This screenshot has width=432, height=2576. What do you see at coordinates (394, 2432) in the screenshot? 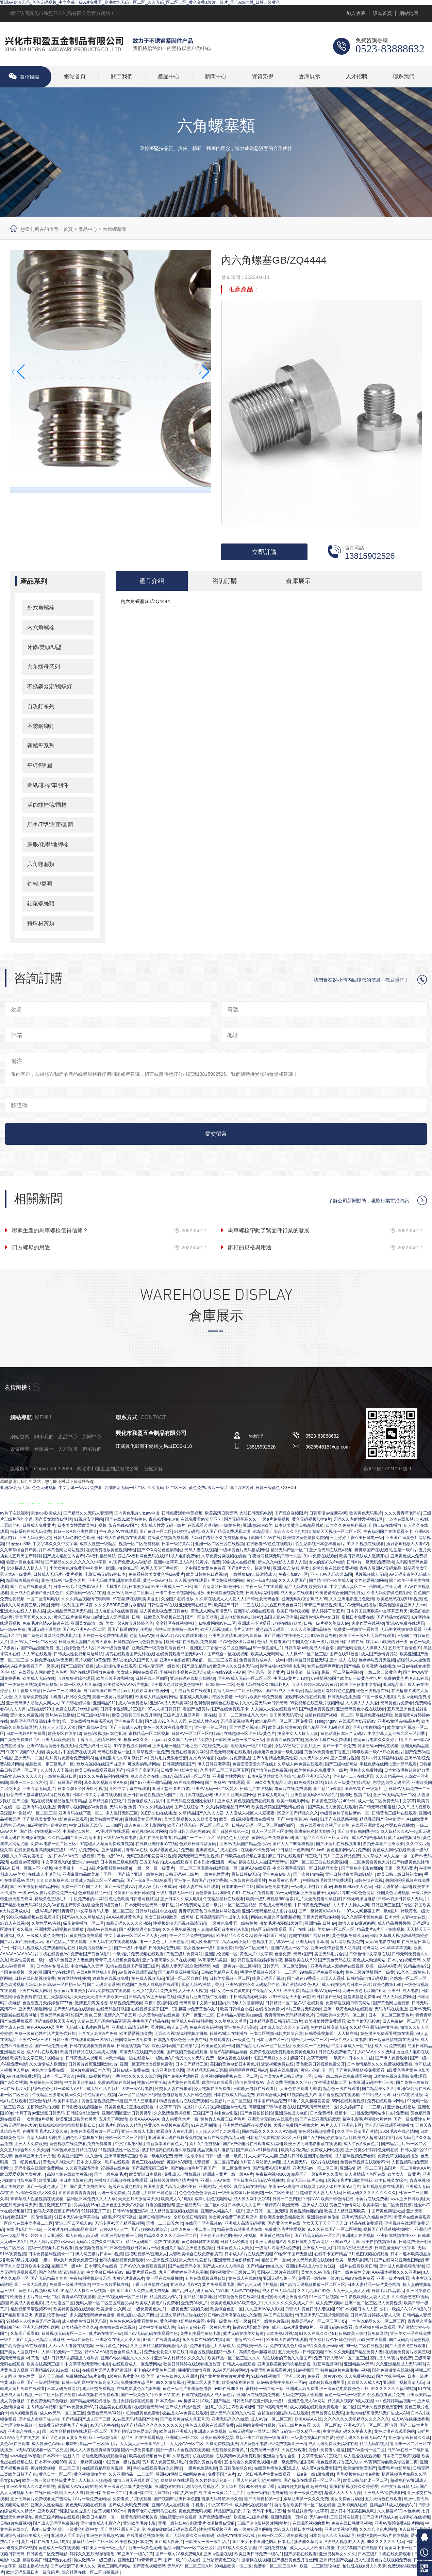
I see `黄色动漫在线观看网站` at bounding box center [394, 2432].